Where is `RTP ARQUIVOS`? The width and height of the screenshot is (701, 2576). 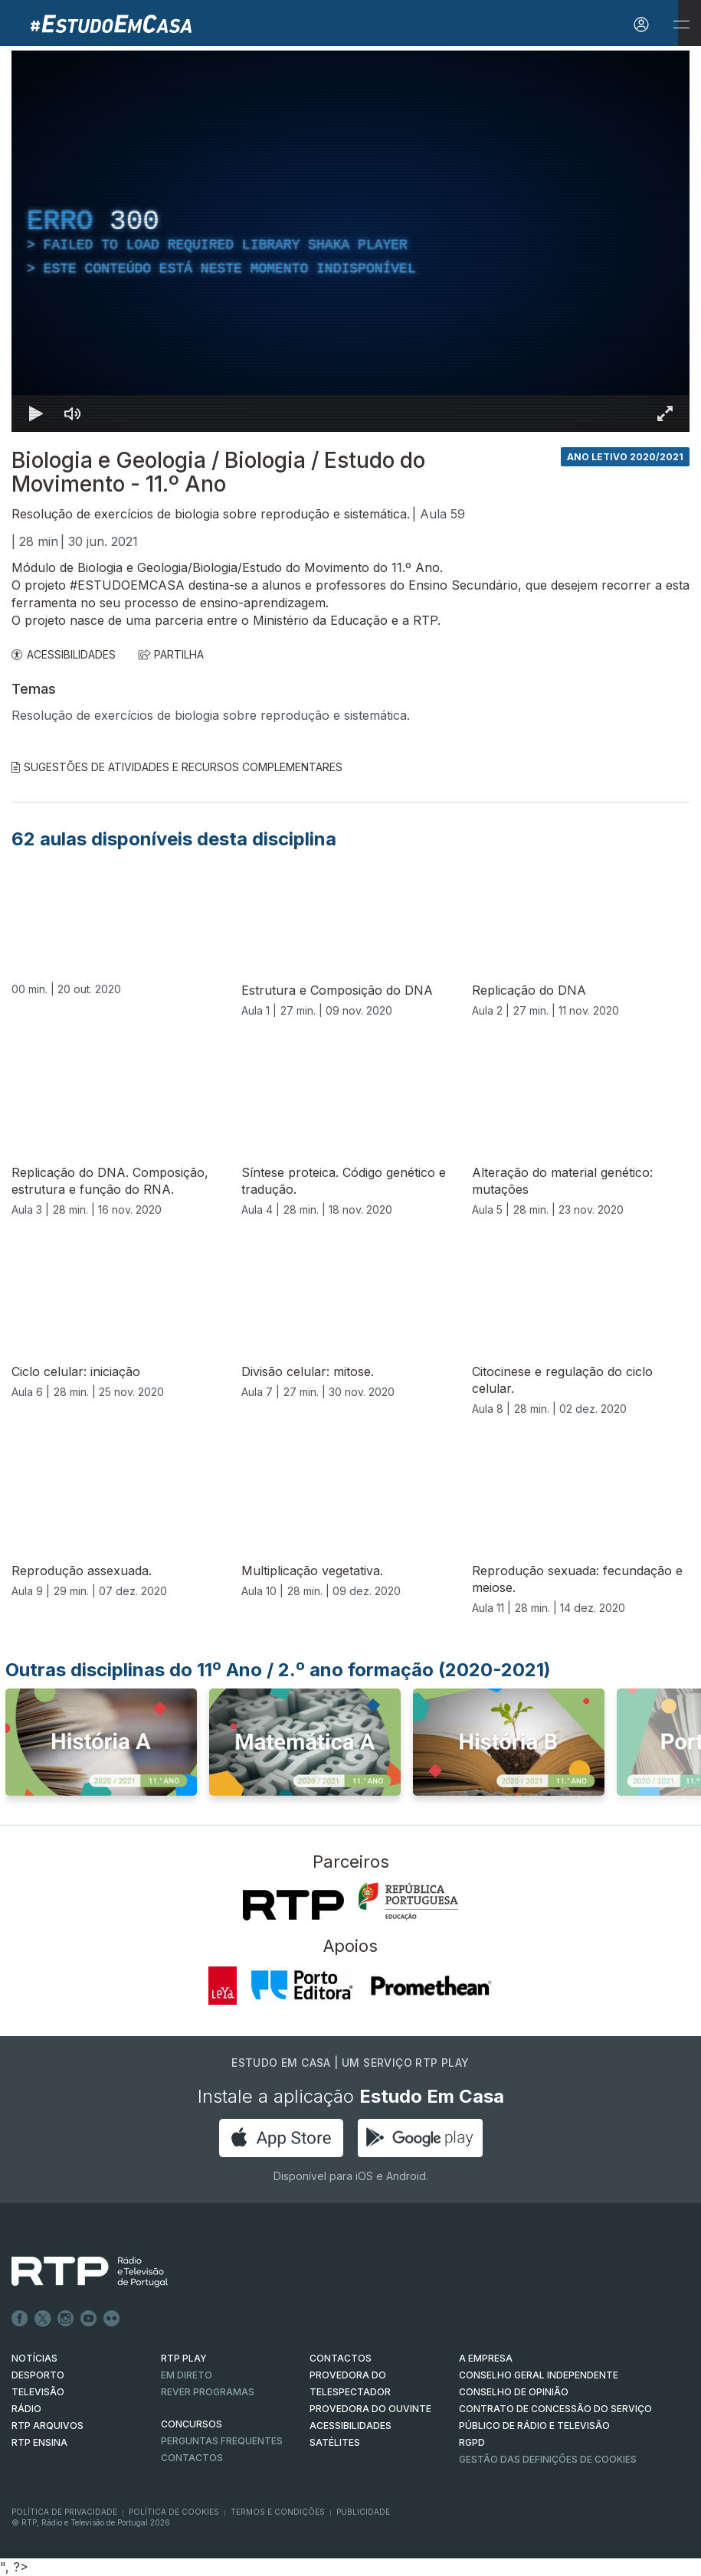
RTP ARQUIVOS is located at coordinates (47, 2425).